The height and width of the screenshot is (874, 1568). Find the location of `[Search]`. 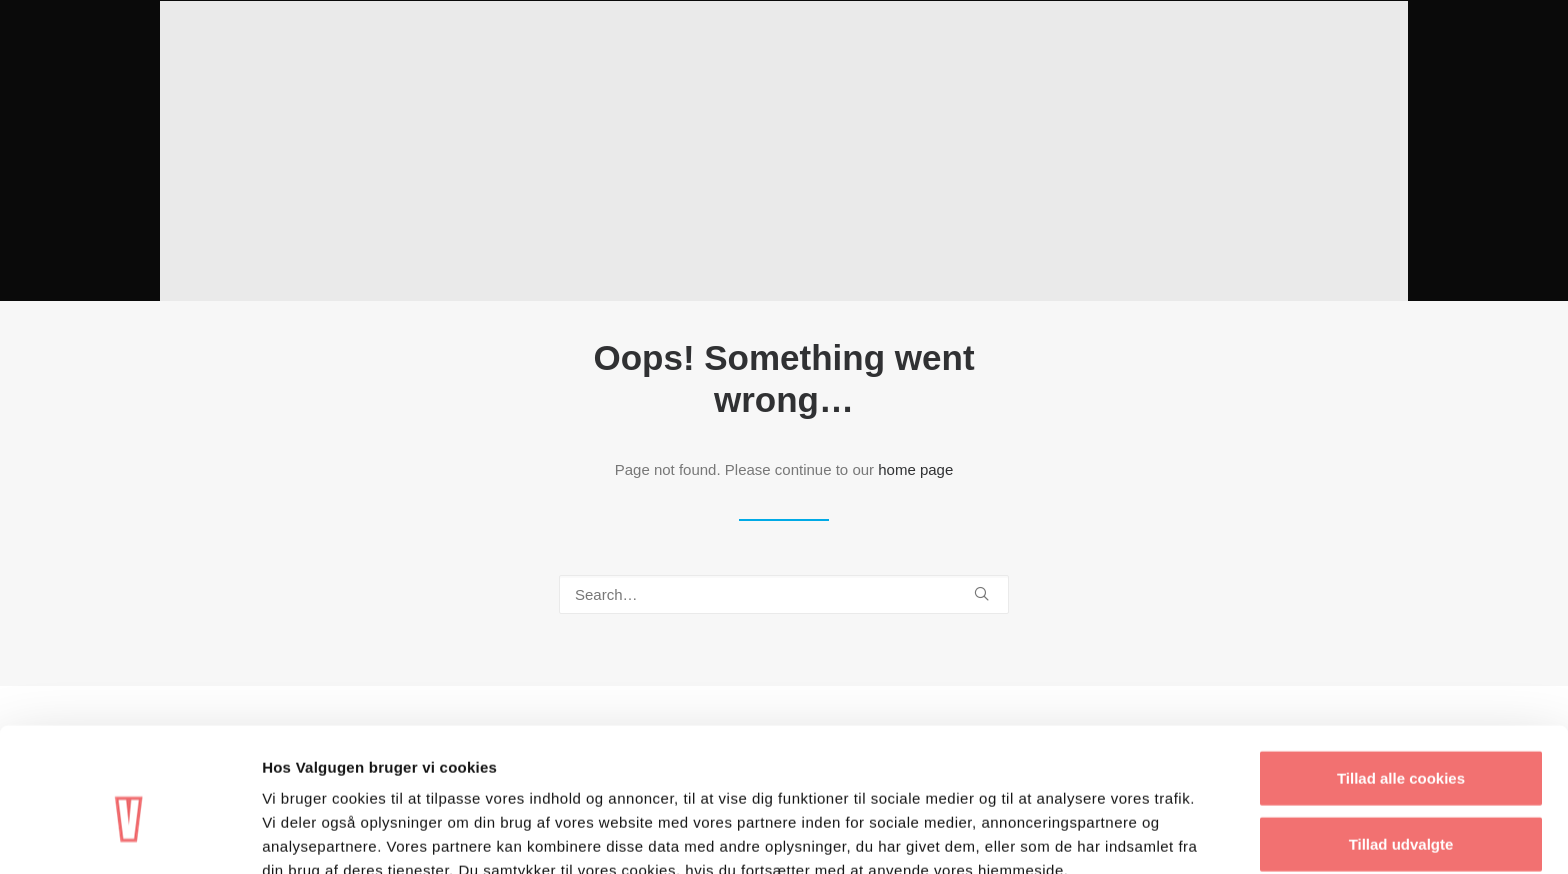

[Search] is located at coordinates (784, 594).